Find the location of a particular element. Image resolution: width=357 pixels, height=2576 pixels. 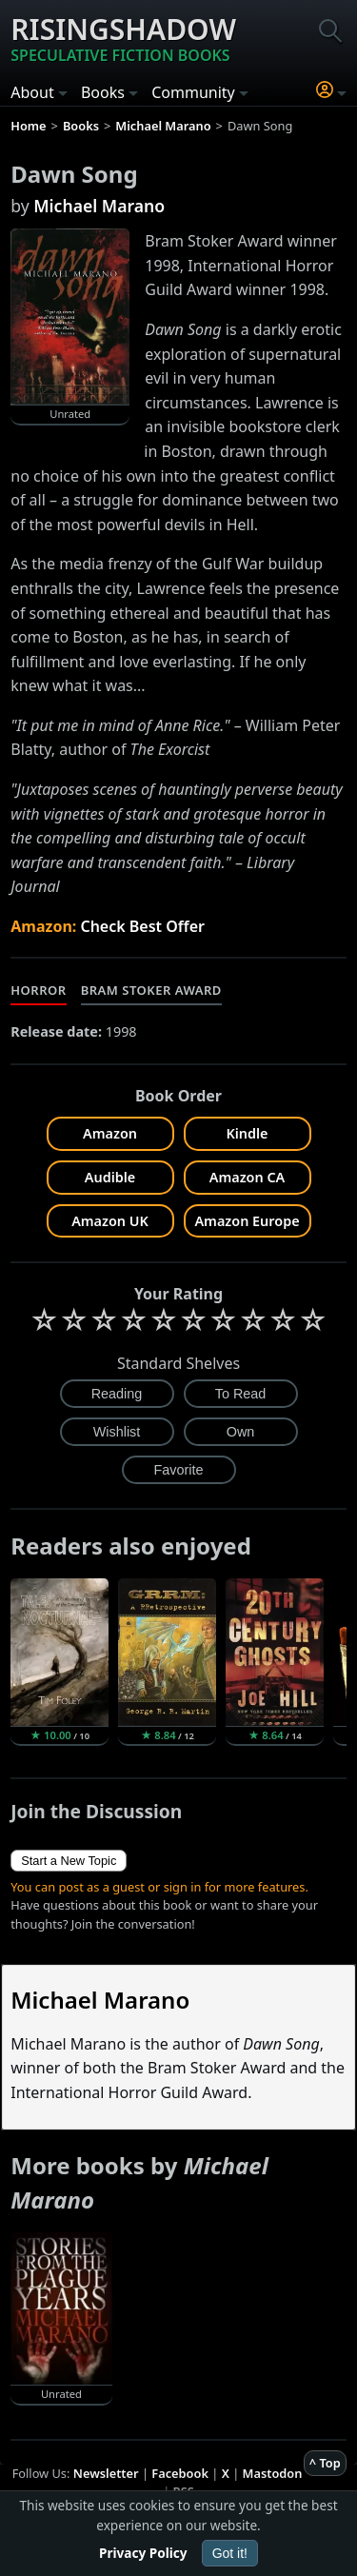

Bram Stoker Award is located at coordinates (151, 990).